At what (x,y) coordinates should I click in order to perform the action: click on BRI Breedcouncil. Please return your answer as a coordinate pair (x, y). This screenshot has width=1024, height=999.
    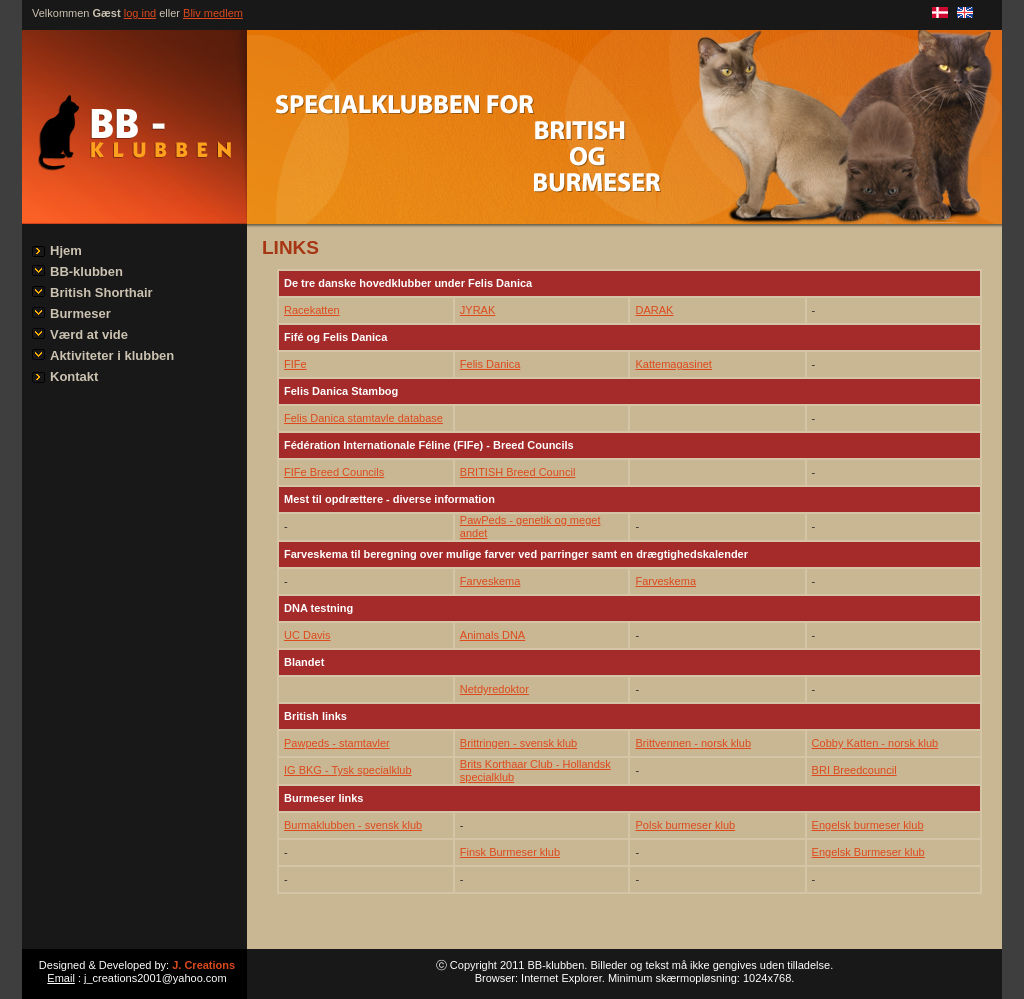
    Looking at the image, I should click on (854, 770).